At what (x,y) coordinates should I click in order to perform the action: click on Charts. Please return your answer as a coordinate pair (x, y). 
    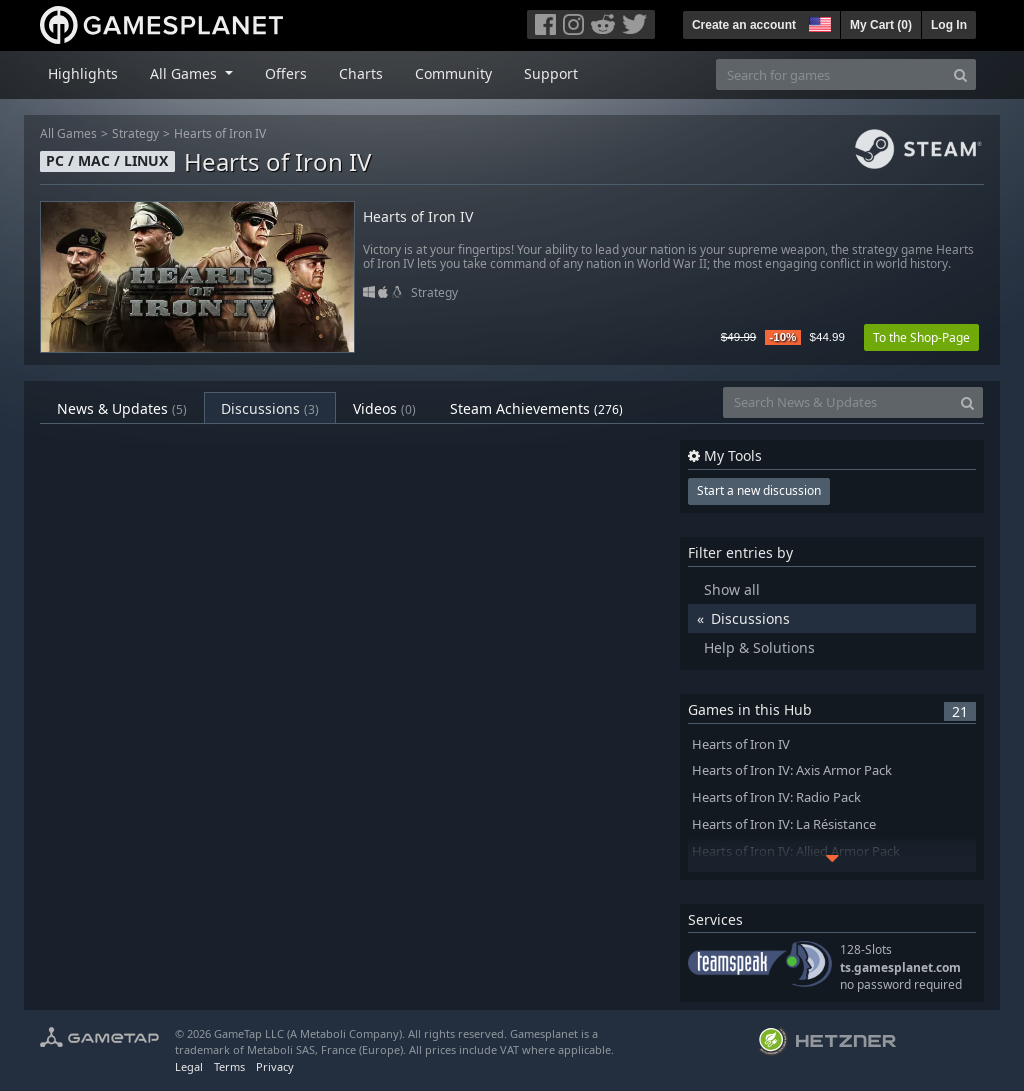
    Looking at the image, I should click on (361, 73).